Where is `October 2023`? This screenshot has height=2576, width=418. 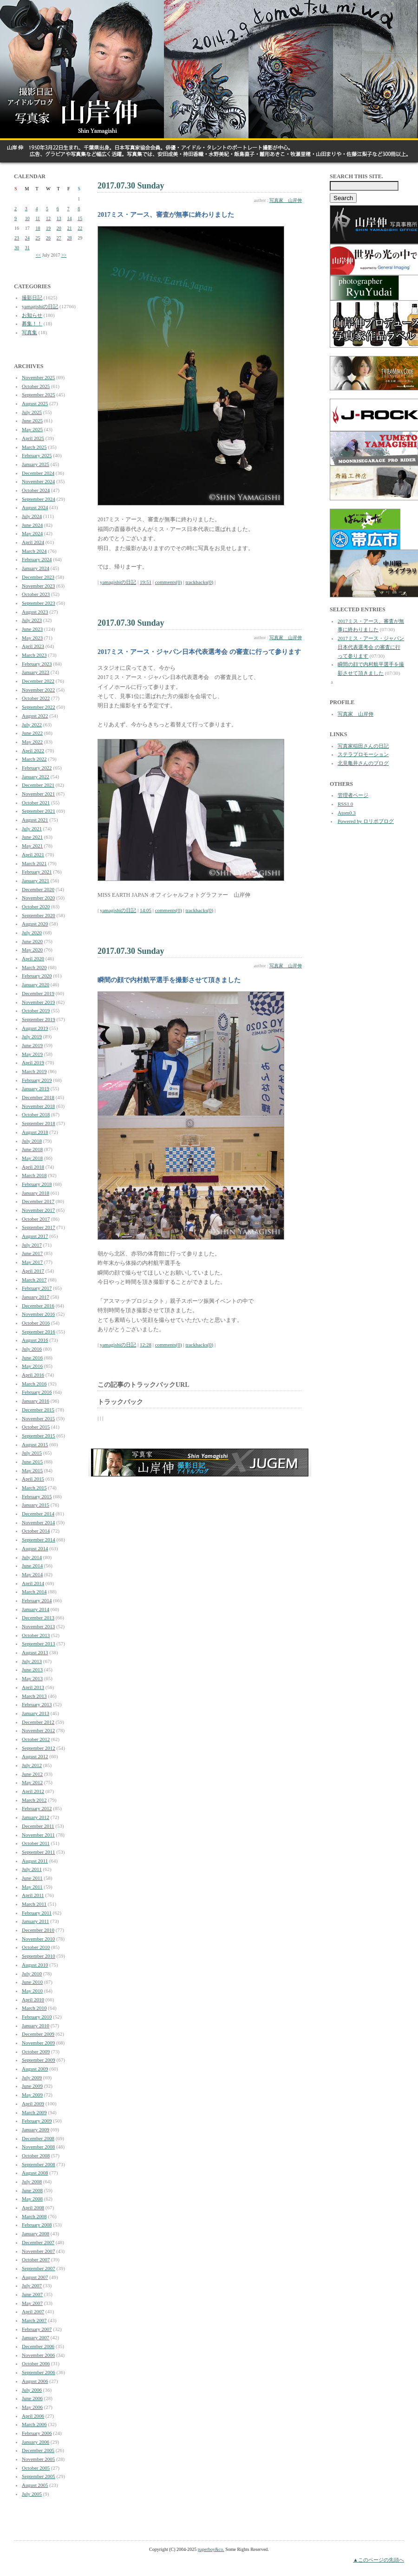
October 2023 is located at coordinates (36, 594).